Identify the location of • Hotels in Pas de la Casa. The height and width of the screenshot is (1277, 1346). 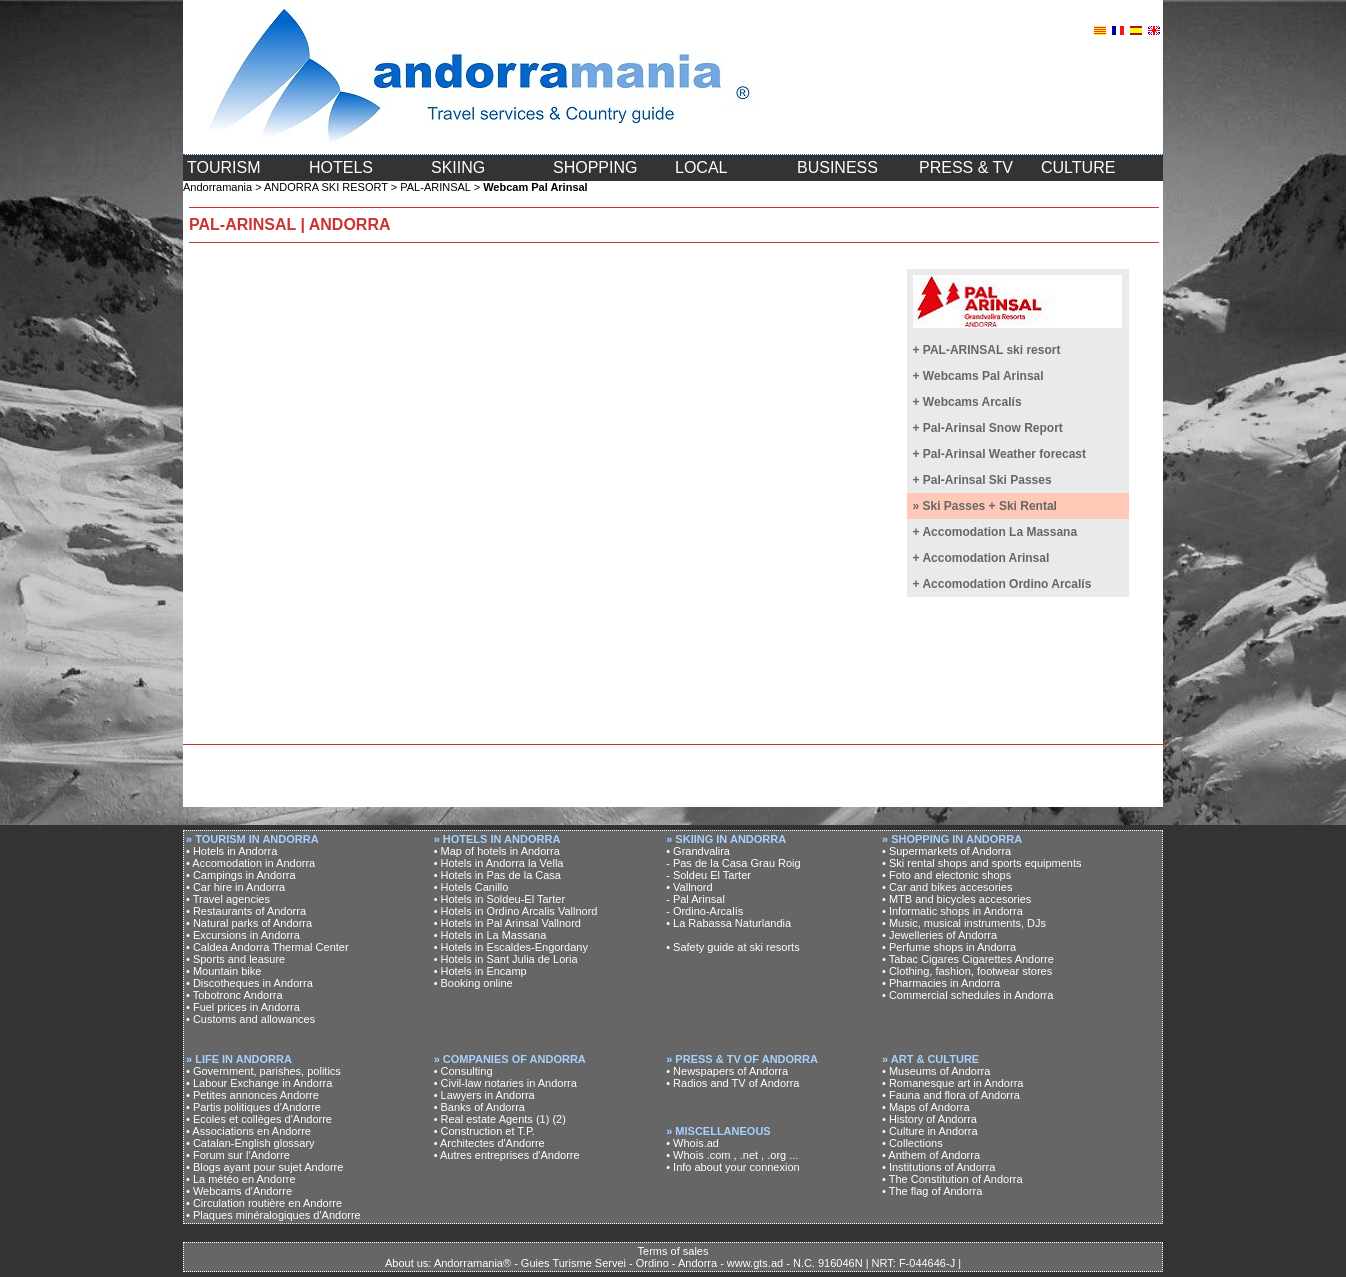
(497, 875).